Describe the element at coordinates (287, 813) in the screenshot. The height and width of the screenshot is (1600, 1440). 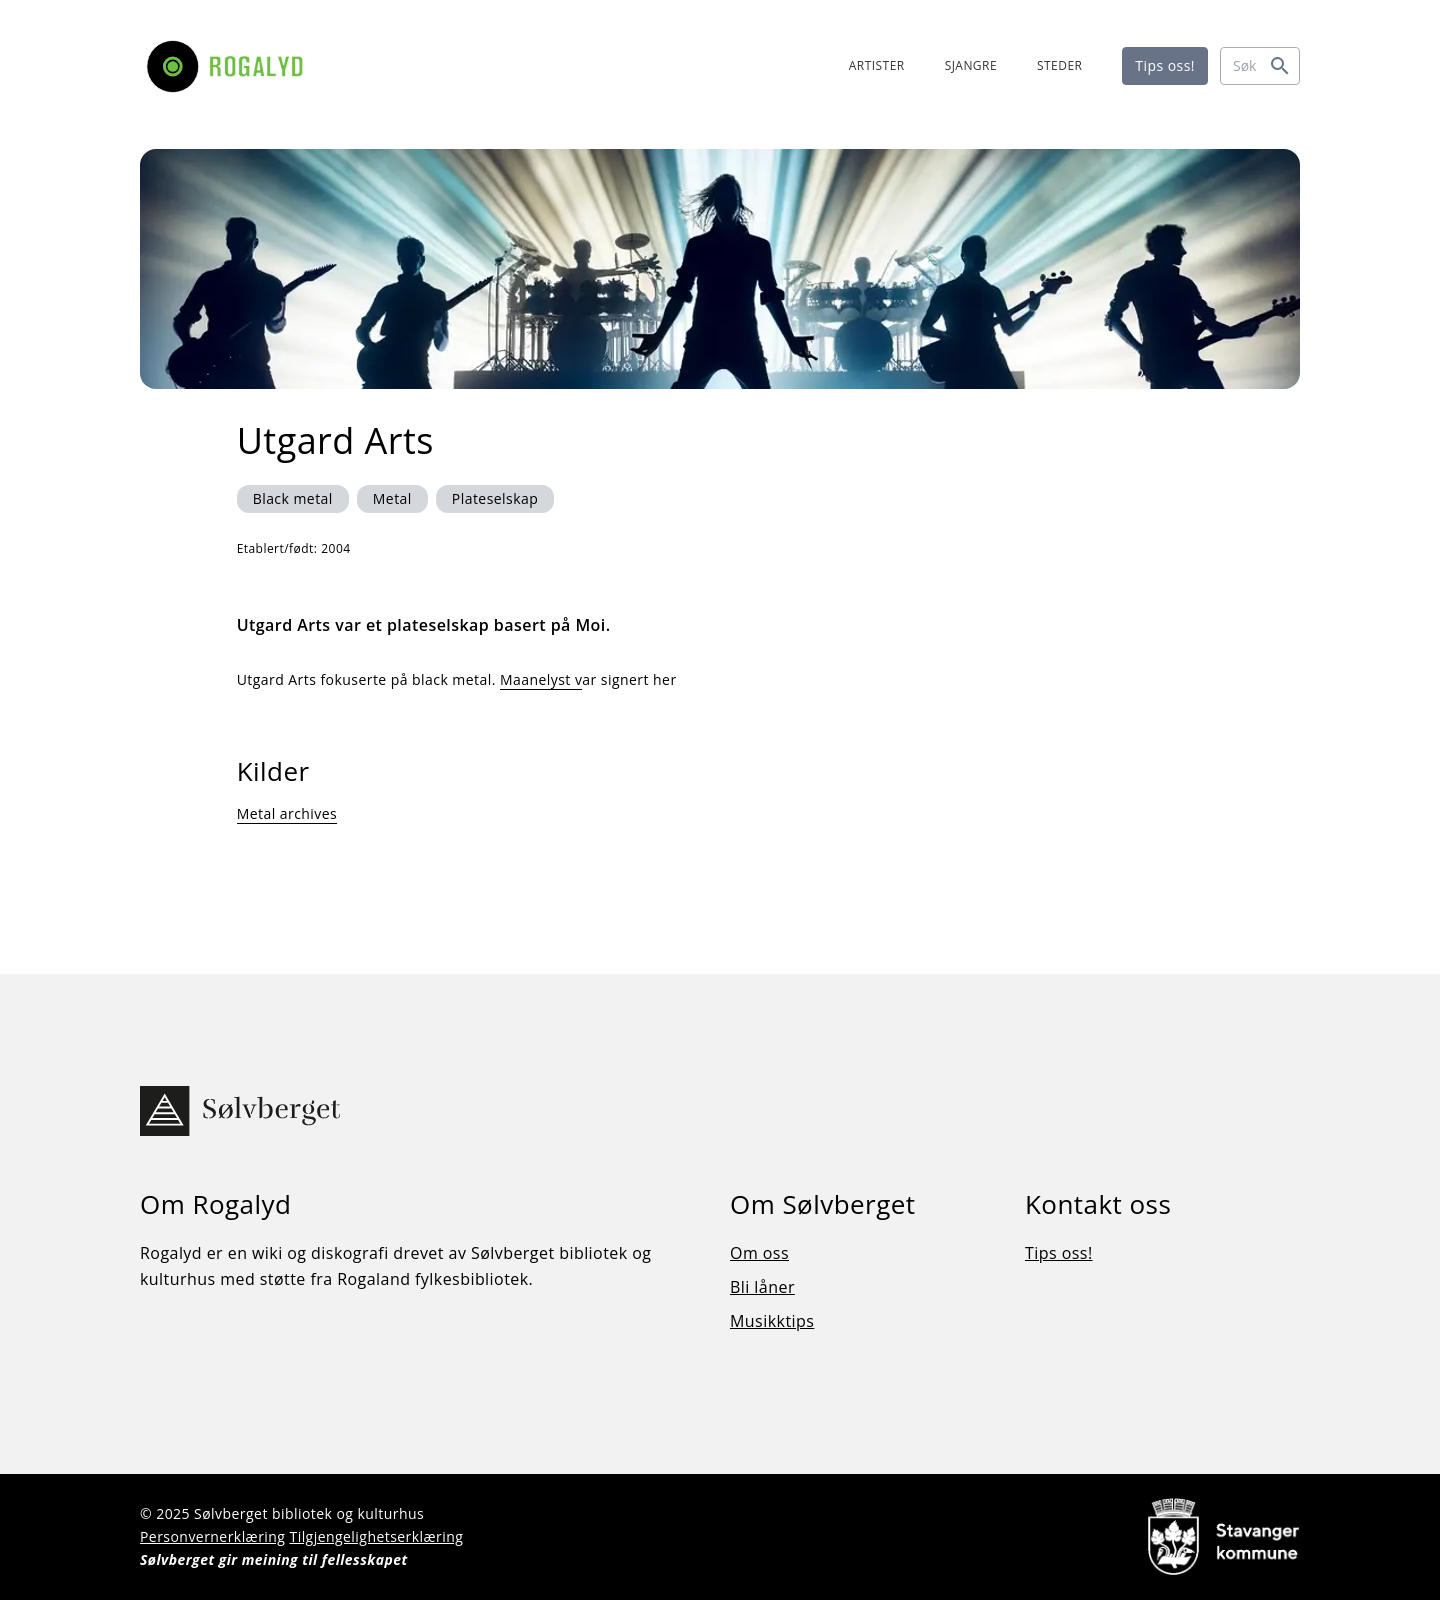
I see `Metal archives` at that location.